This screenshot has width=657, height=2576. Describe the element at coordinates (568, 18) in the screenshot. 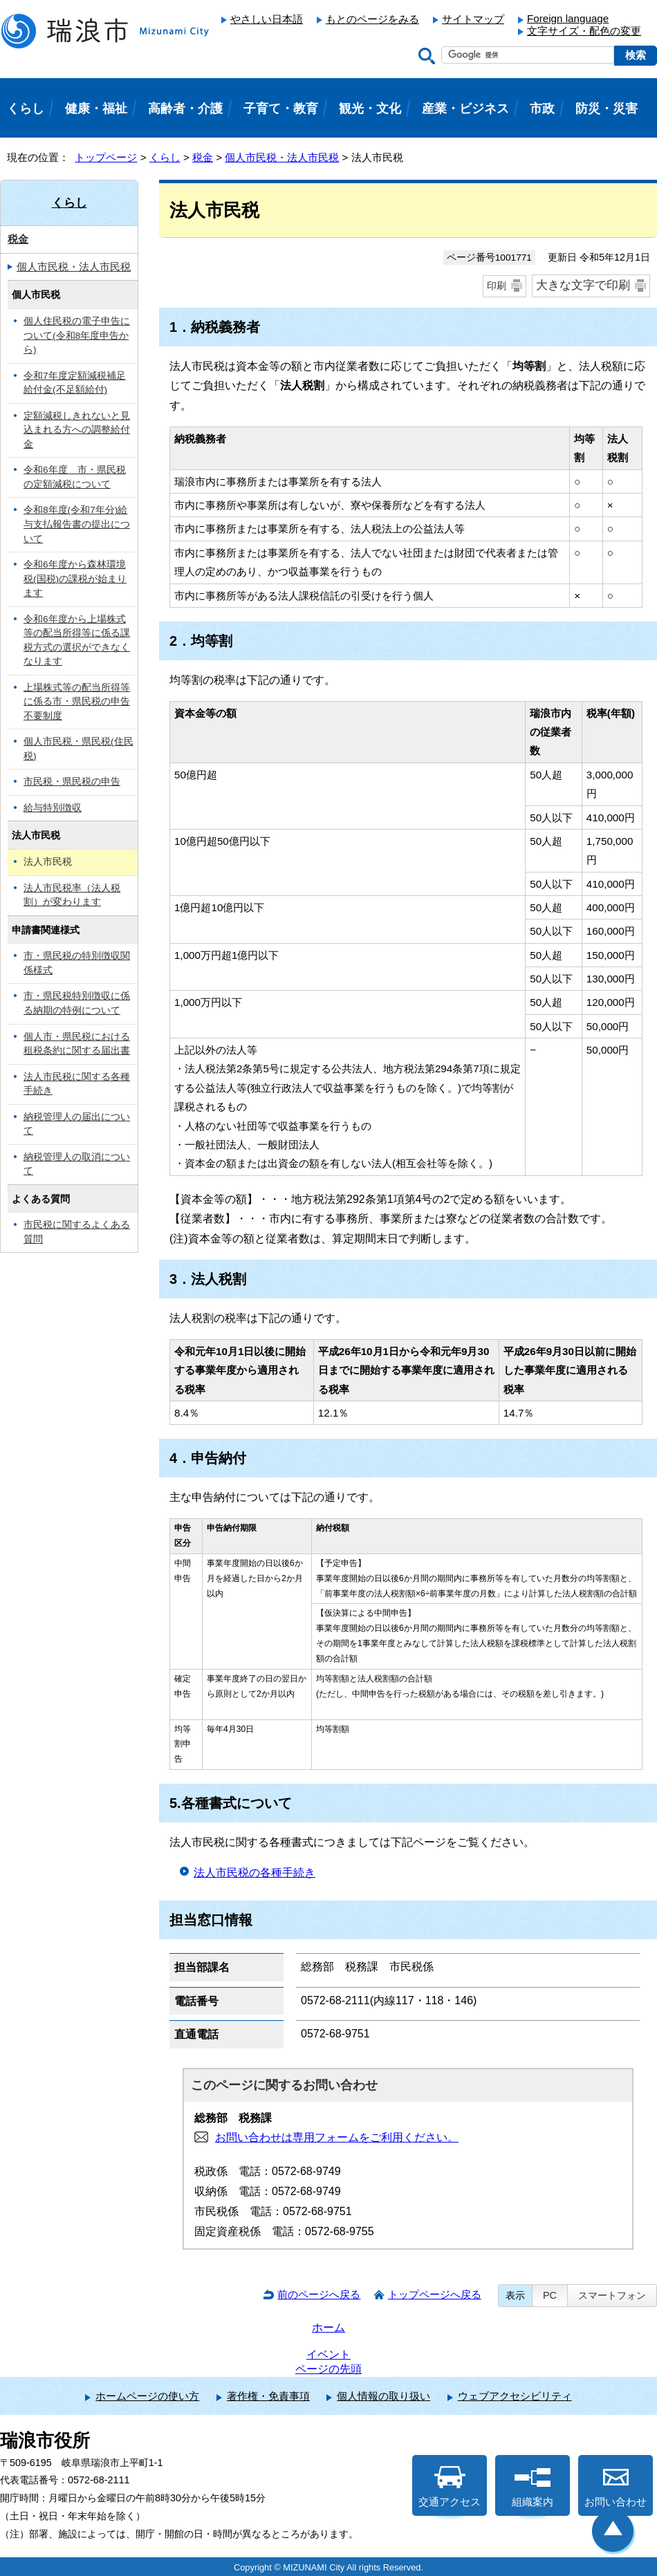

I see `Foreign language` at that location.